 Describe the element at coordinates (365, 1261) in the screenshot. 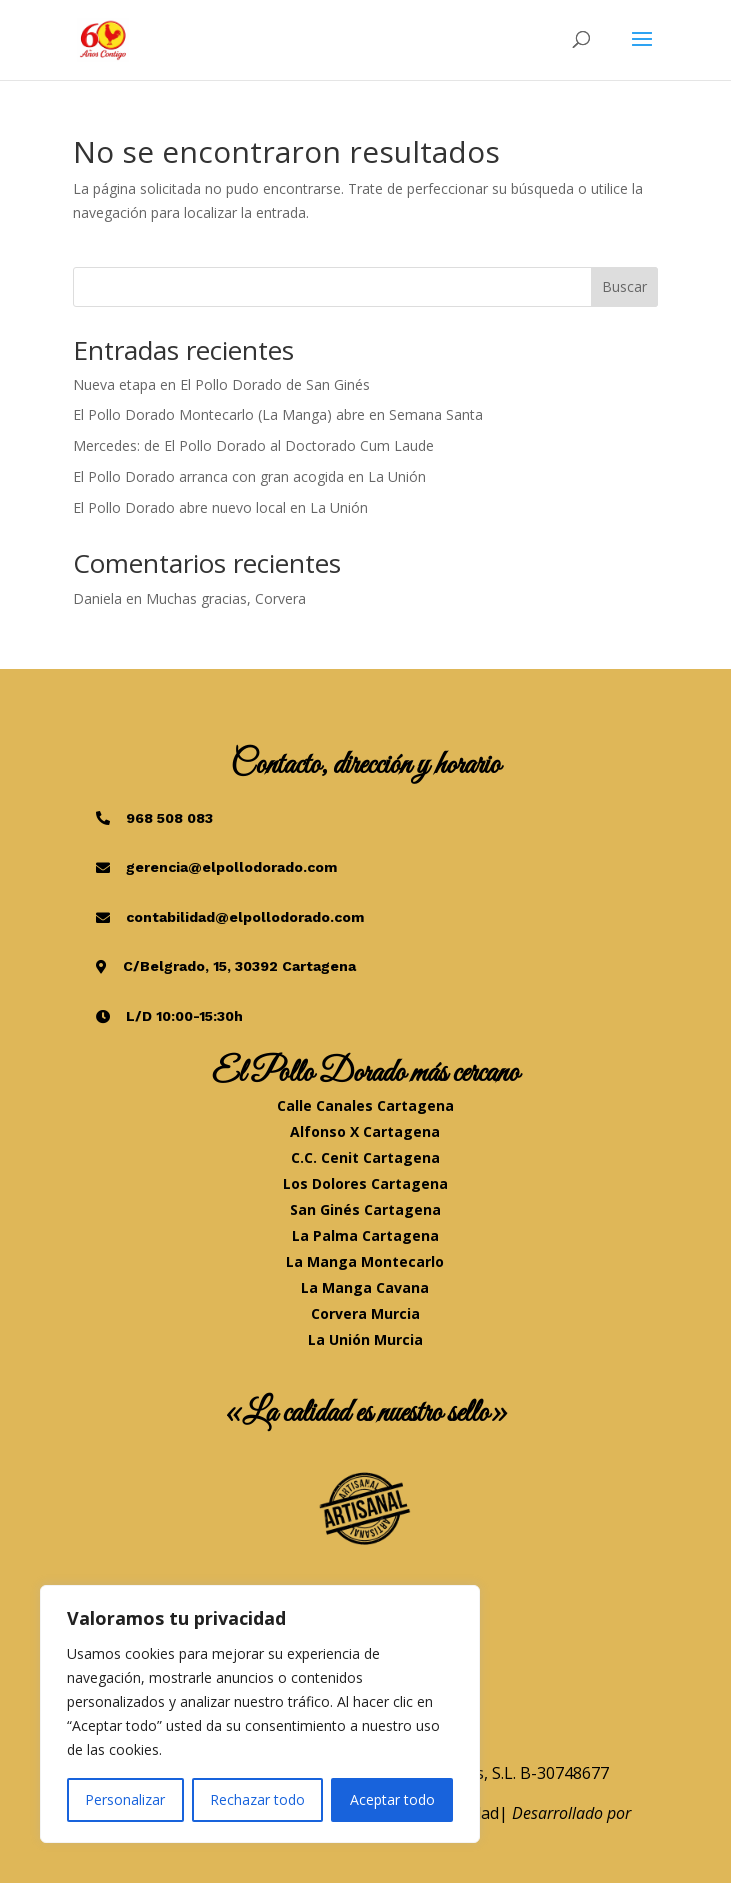

I see `La Manga Montecarlo` at that location.